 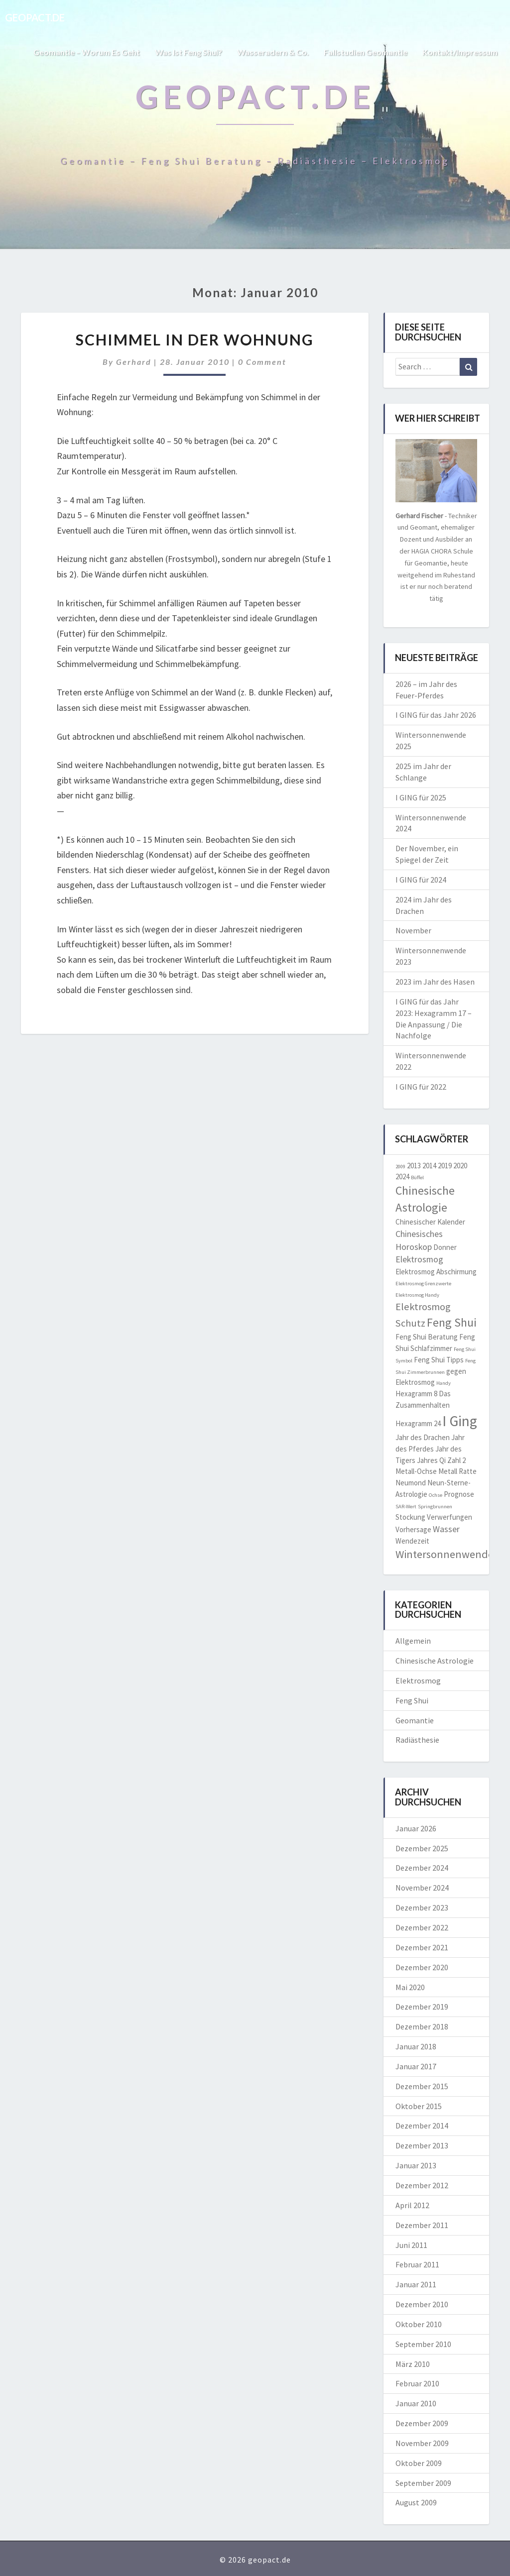 What do you see at coordinates (411, 2245) in the screenshot?
I see `Juni 2011` at bounding box center [411, 2245].